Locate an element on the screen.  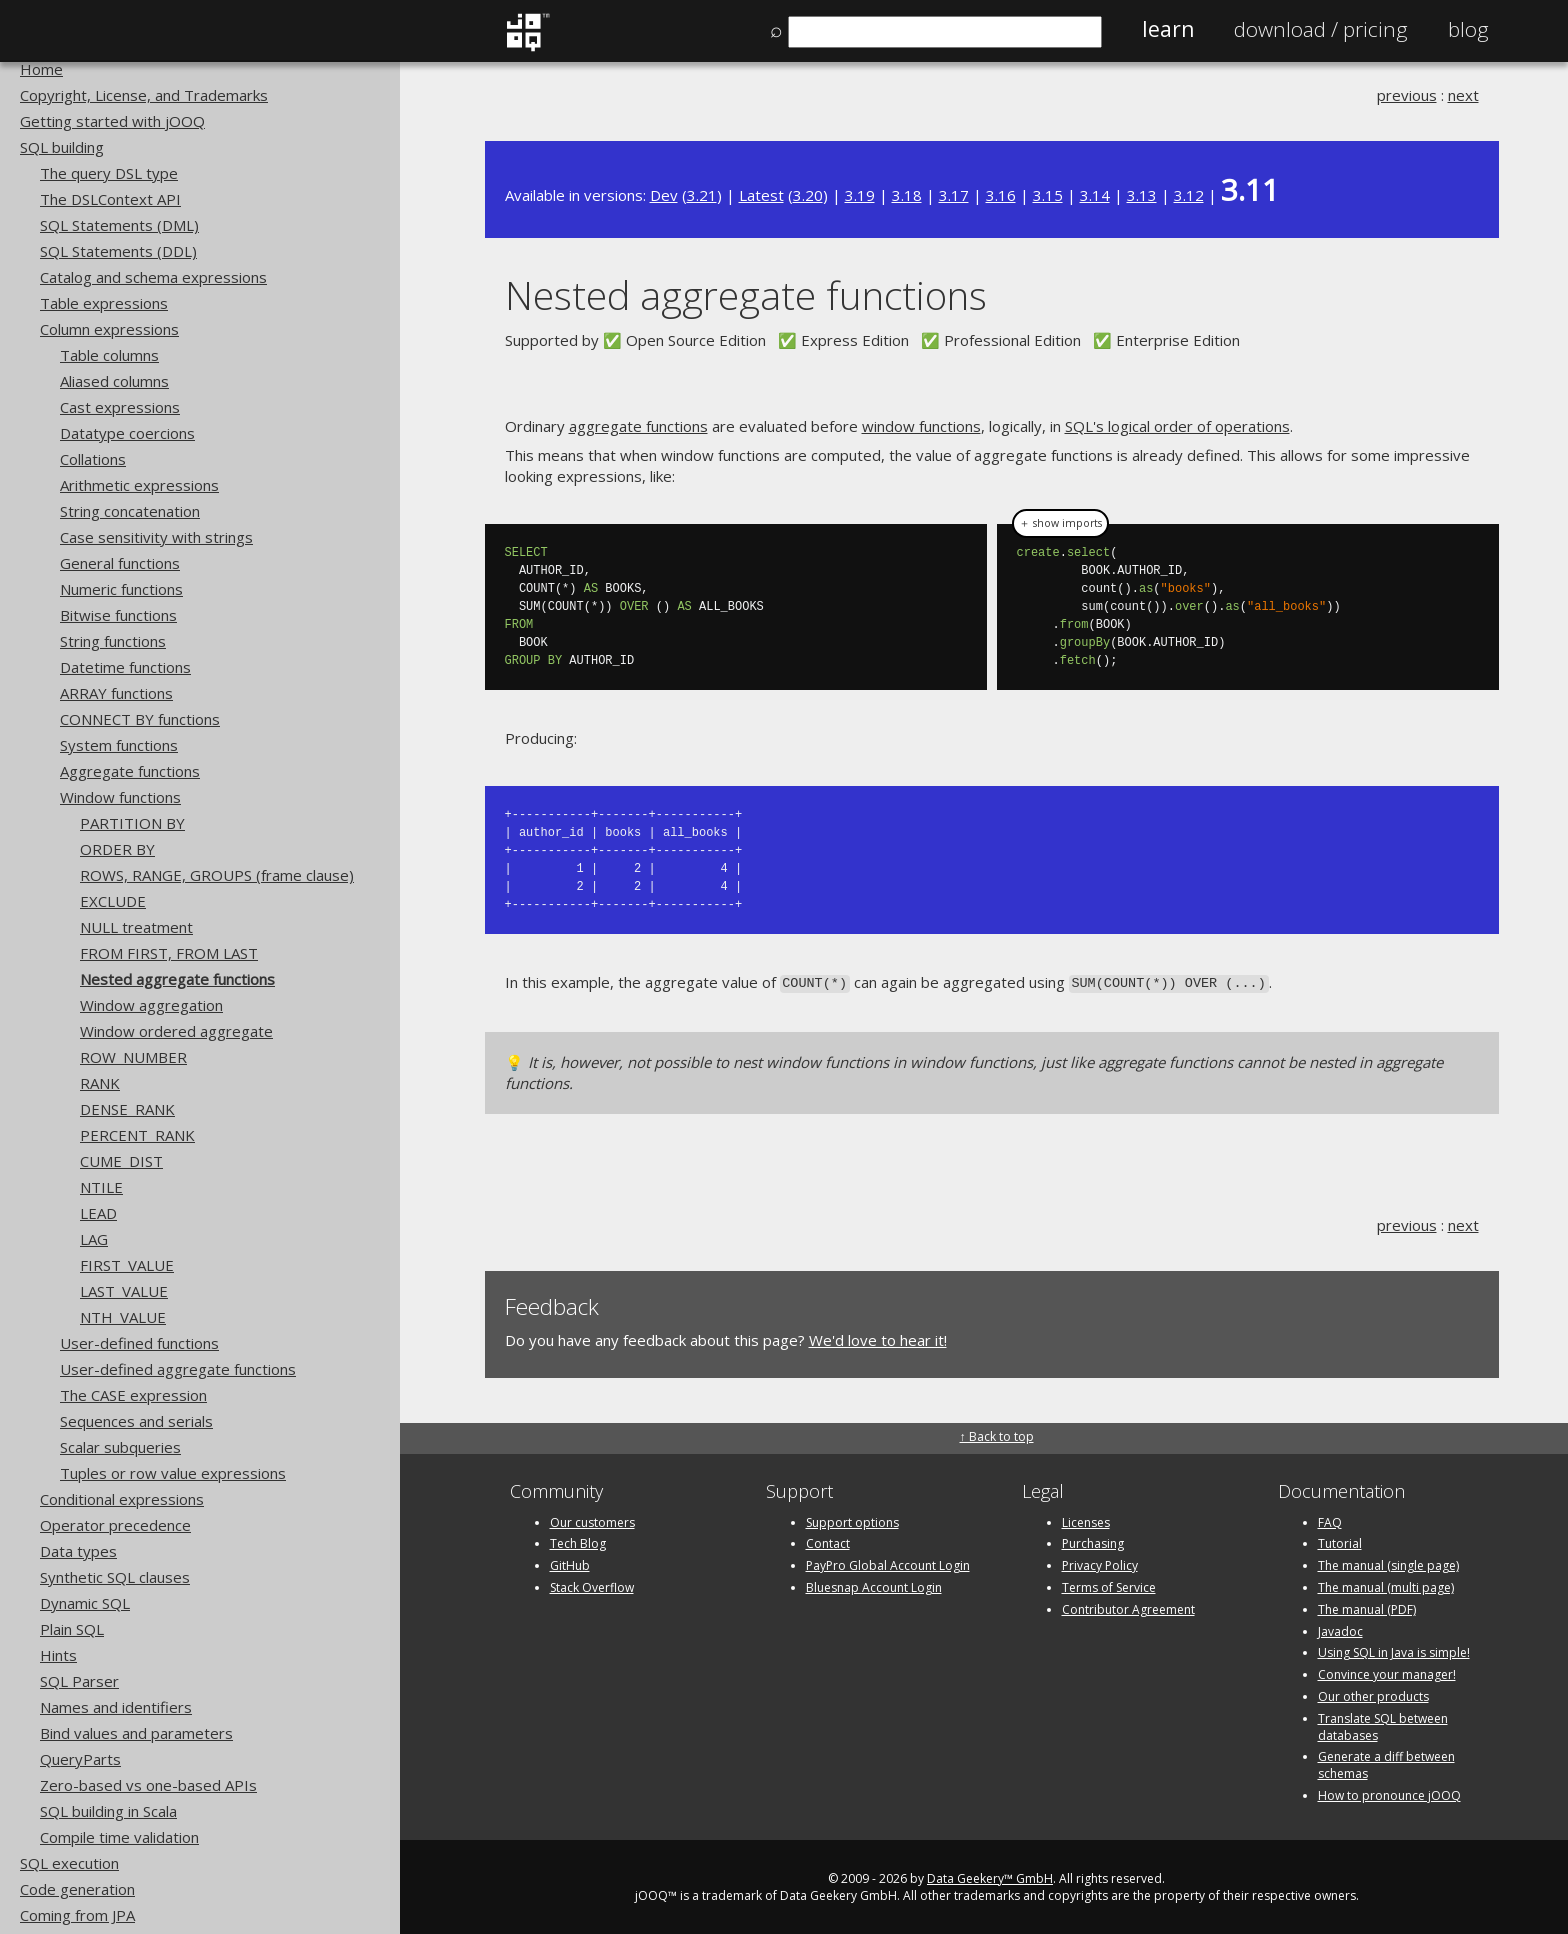
Datatype coercions is located at coordinates (127, 433).